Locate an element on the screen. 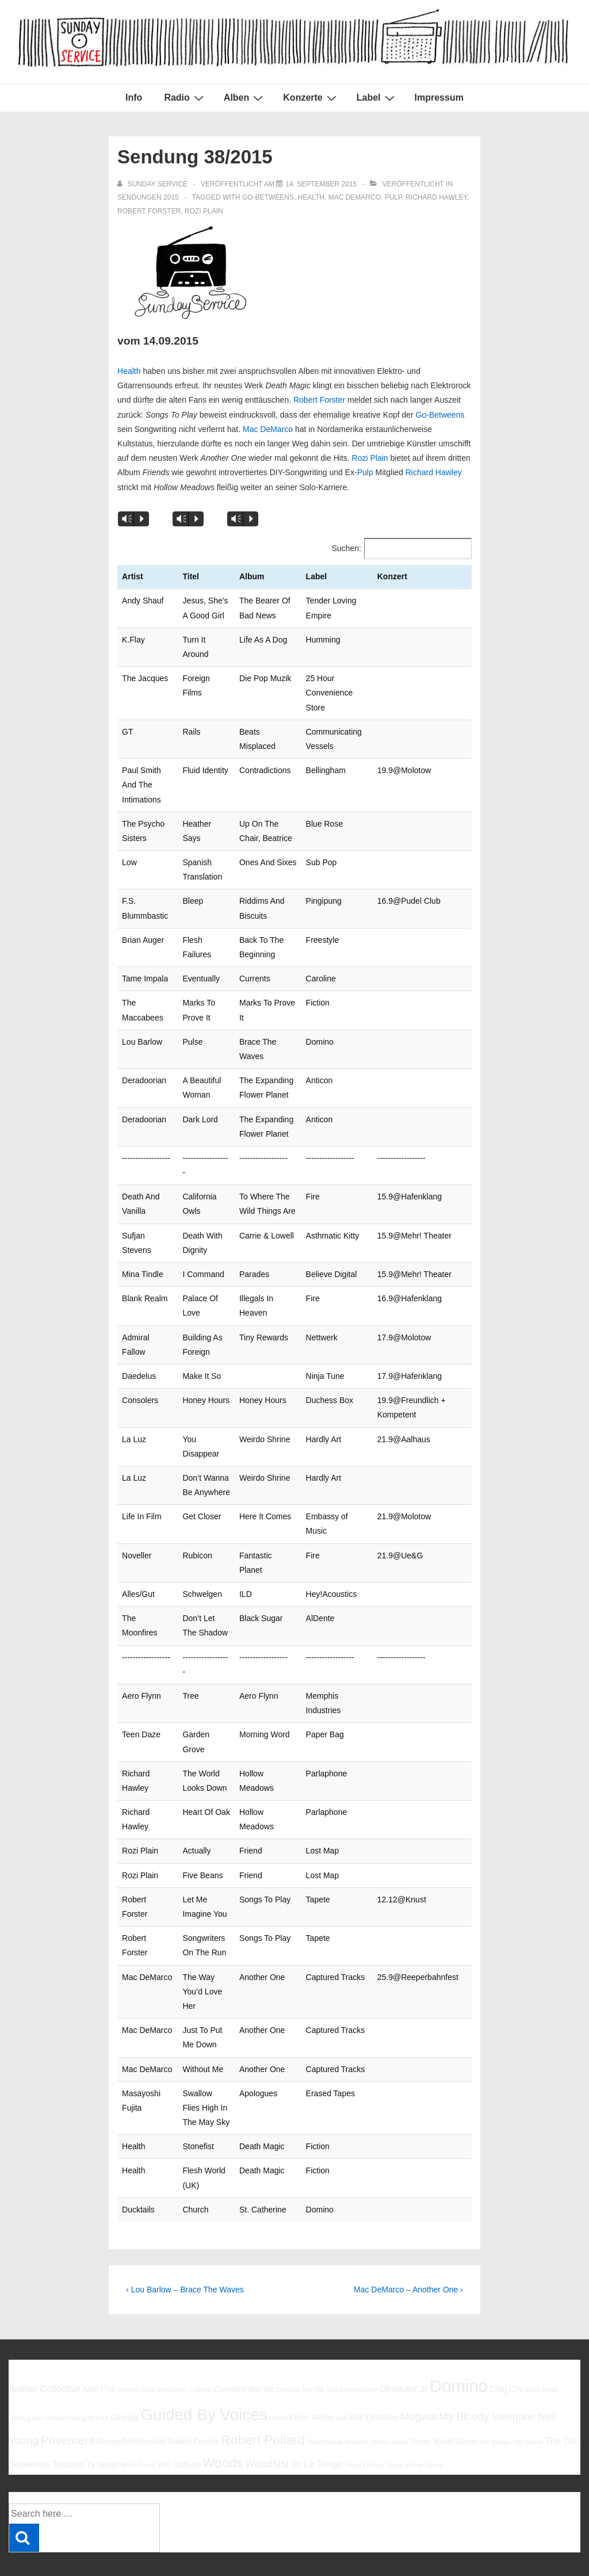  [Alle Beiträge von sunday service anzeigen] is located at coordinates (153, 184).